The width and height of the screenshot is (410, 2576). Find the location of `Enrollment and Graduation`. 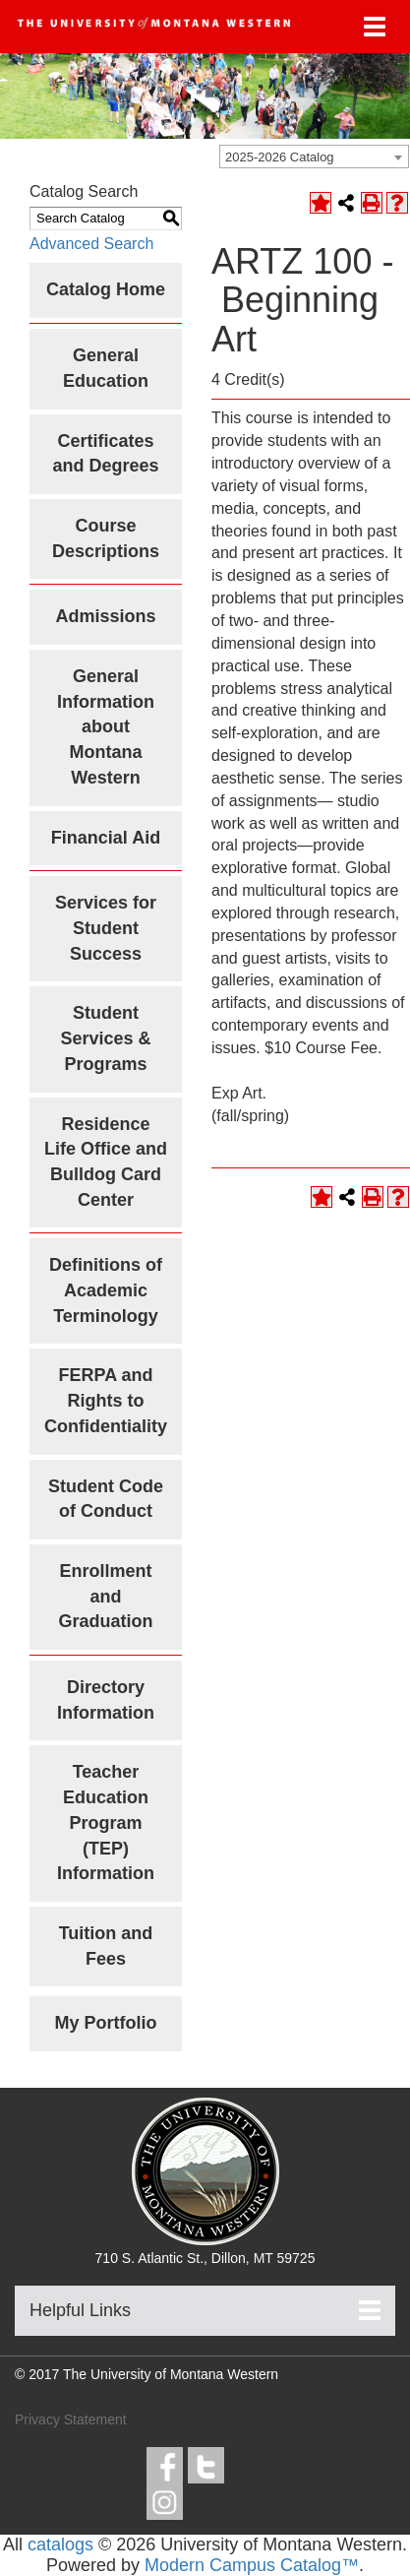

Enrollment and Graduation is located at coordinates (105, 1596).